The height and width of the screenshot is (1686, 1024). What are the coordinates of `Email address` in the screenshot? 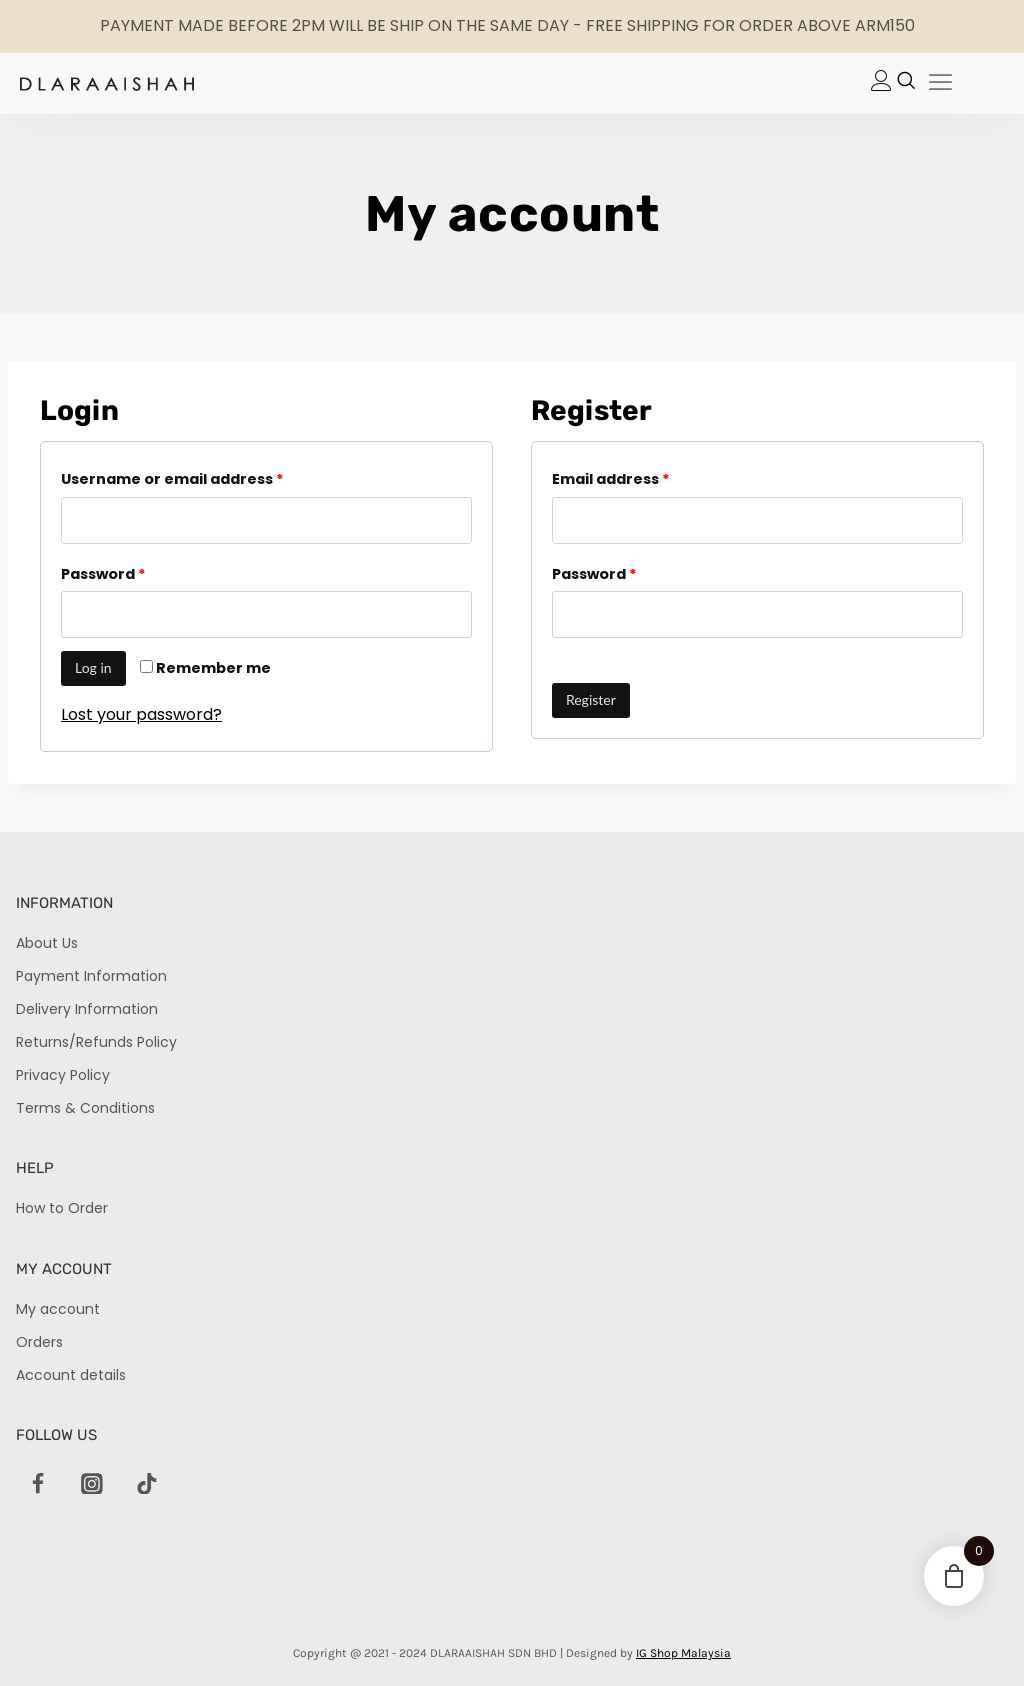 It's located at (611, 479).